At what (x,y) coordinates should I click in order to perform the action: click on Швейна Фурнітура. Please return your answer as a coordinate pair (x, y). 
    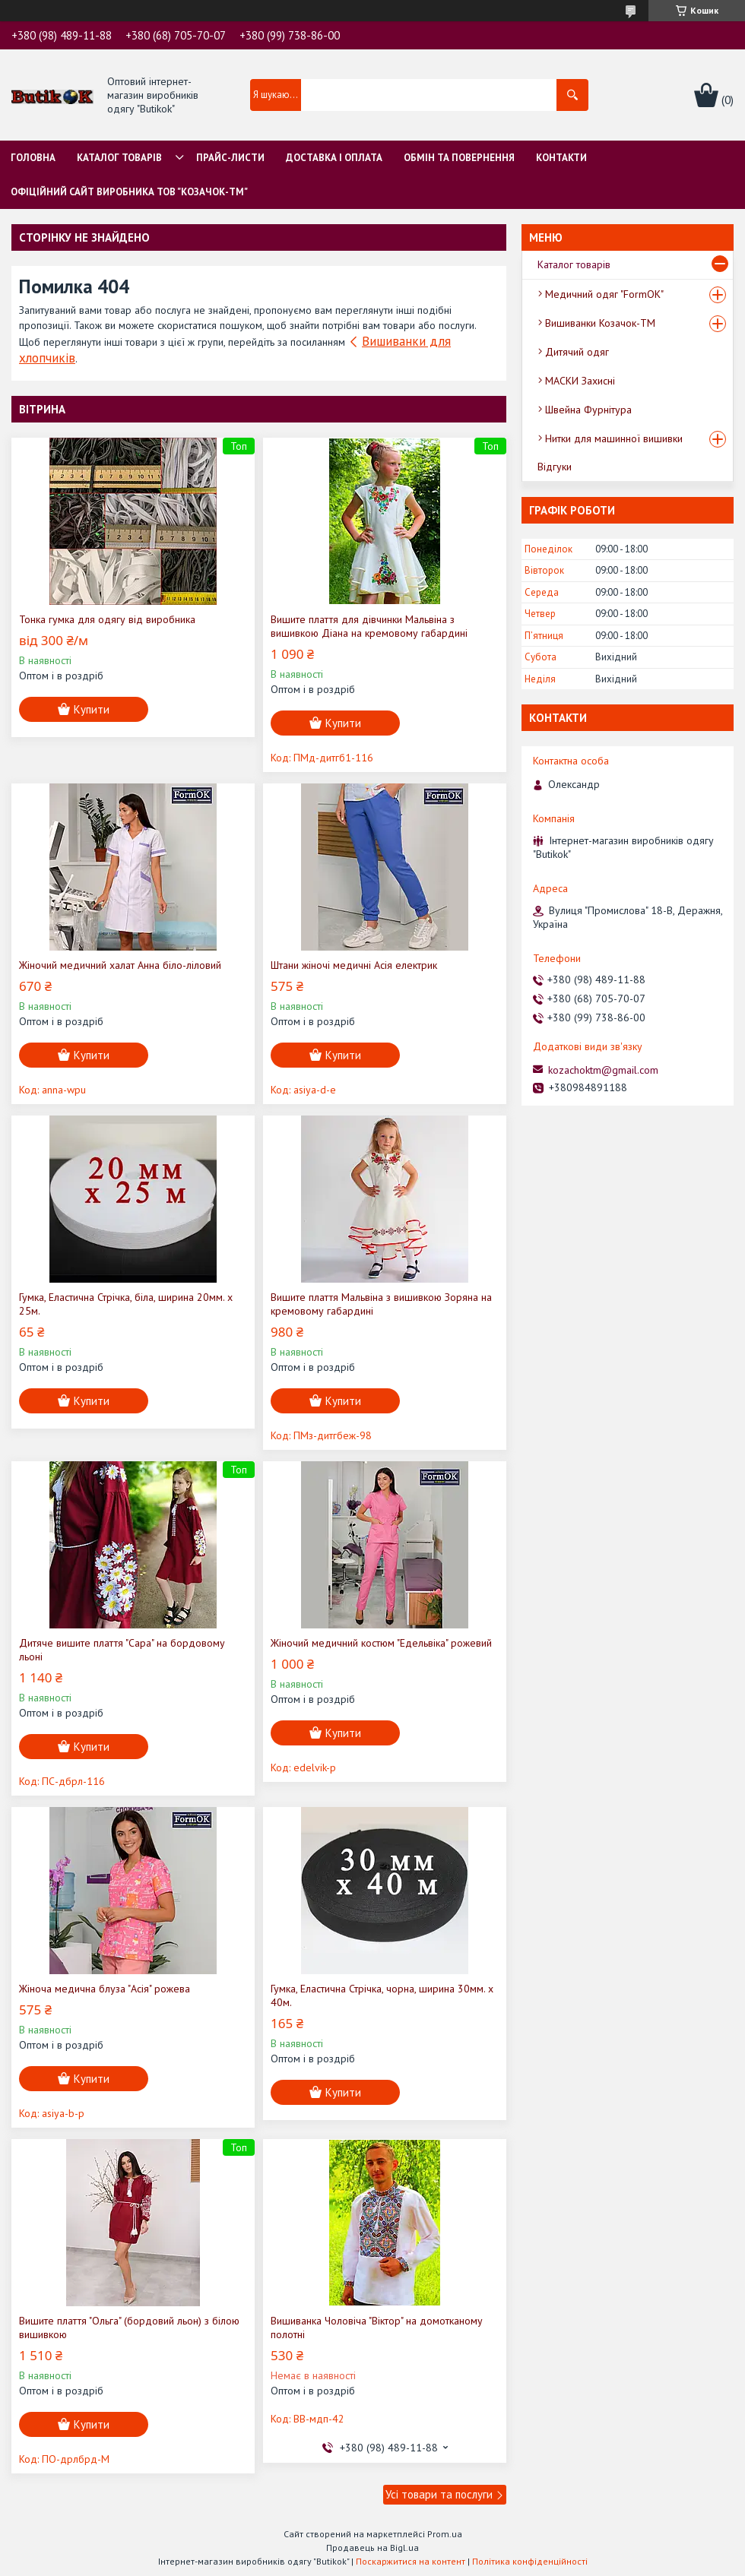
    Looking at the image, I should click on (588, 409).